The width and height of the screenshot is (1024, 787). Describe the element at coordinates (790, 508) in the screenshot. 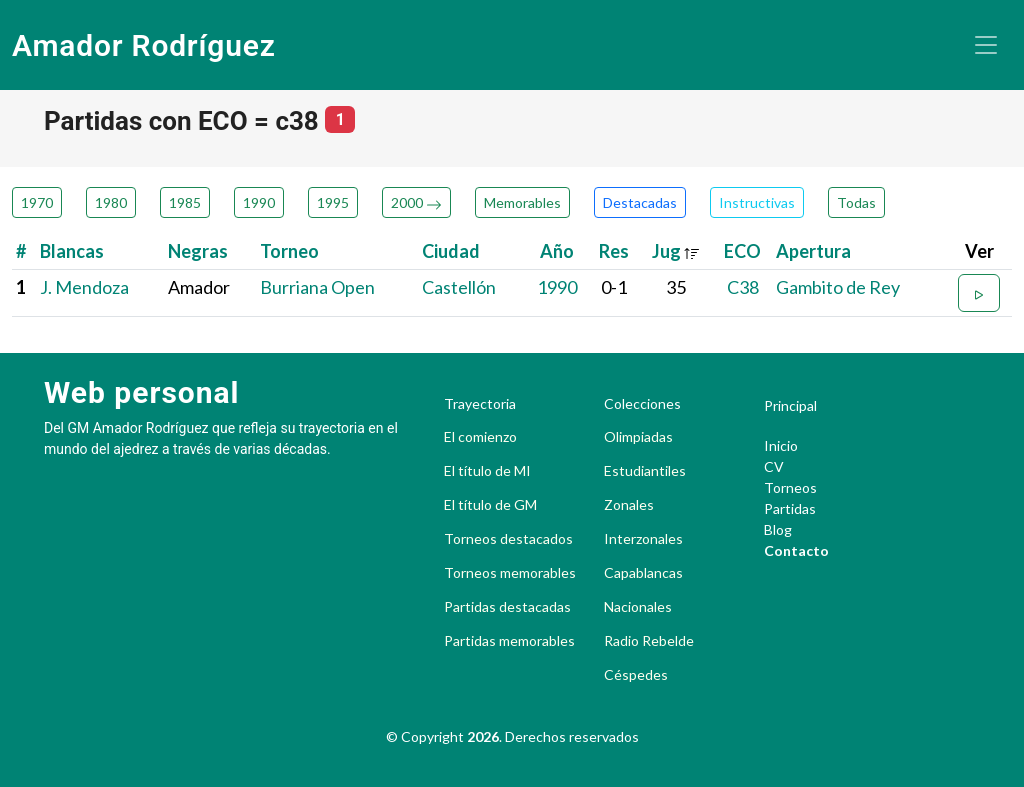

I see `Partidas` at that location.